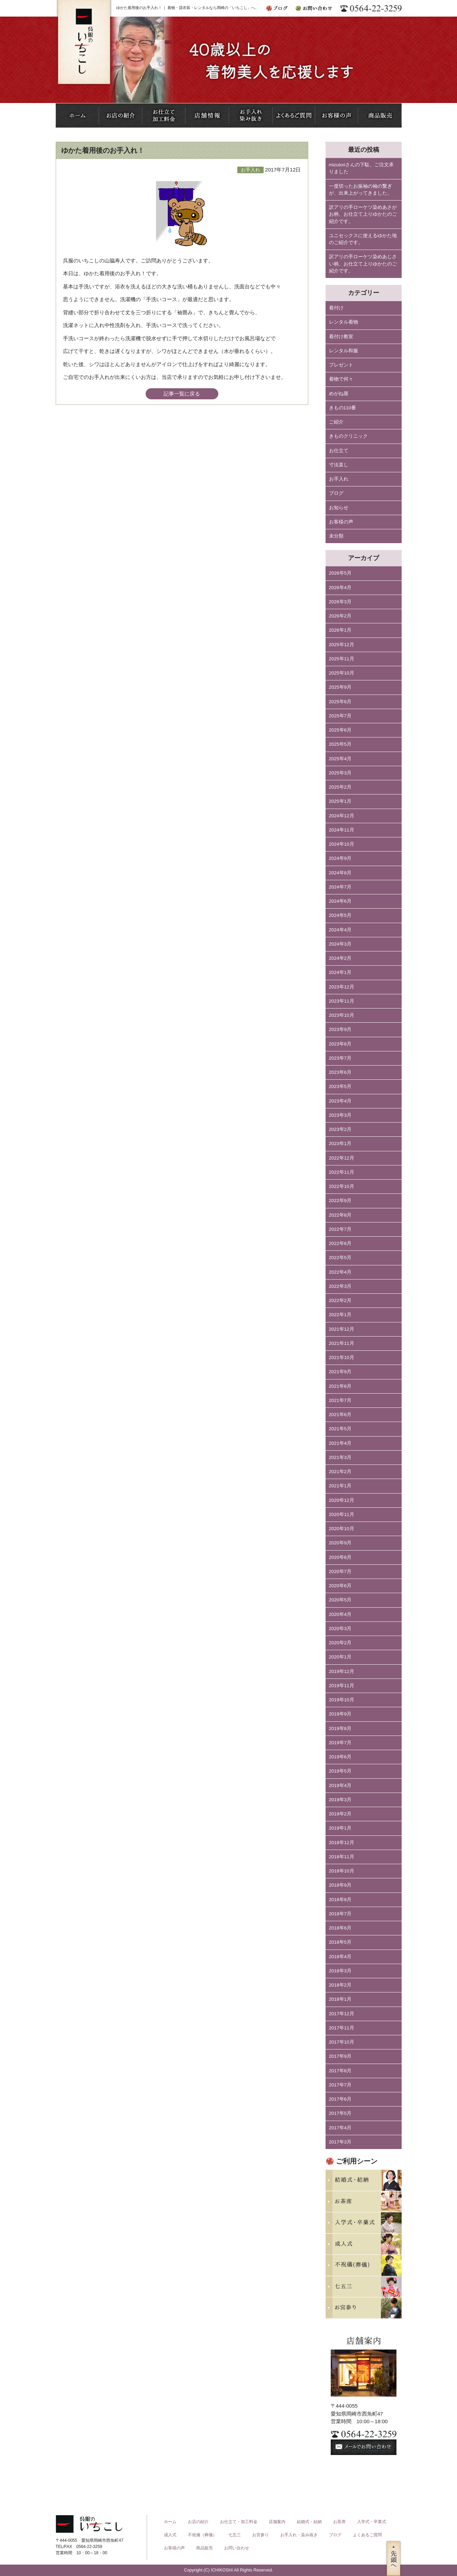 The width and height of the screenshot is (457, 2576). What do you see at coordinates (340, 1885) in the screenshot?
I see `2018年9月` at bounding box center [340, 1885].